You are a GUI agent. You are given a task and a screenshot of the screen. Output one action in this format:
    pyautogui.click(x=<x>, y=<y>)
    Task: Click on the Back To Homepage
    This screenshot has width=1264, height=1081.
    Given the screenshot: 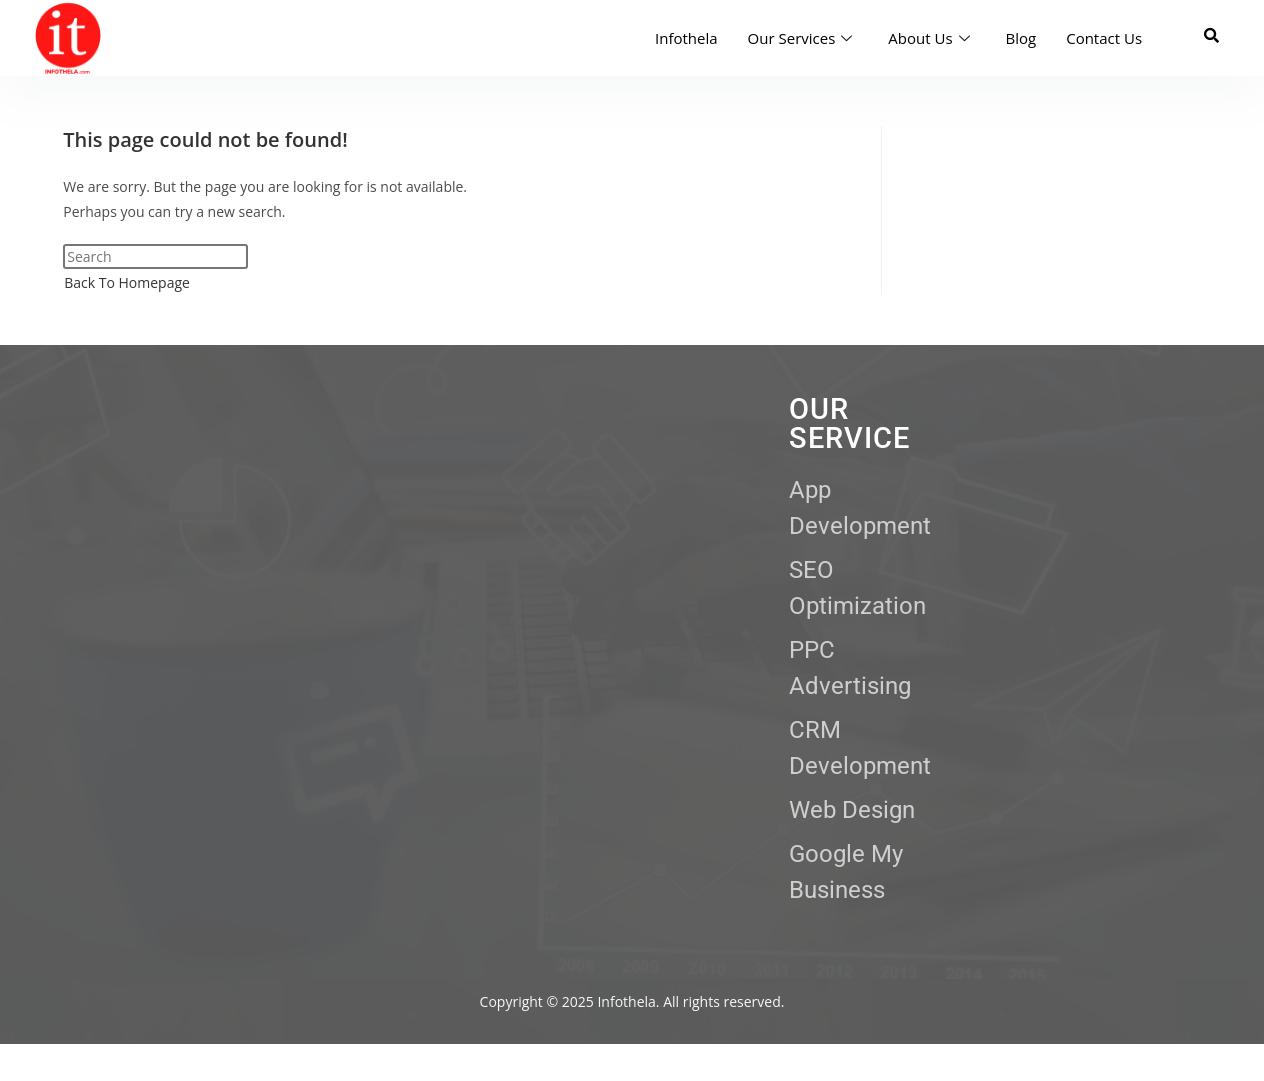 What is the action you would take?
    pyautogui.click(x=127, y=282)
    